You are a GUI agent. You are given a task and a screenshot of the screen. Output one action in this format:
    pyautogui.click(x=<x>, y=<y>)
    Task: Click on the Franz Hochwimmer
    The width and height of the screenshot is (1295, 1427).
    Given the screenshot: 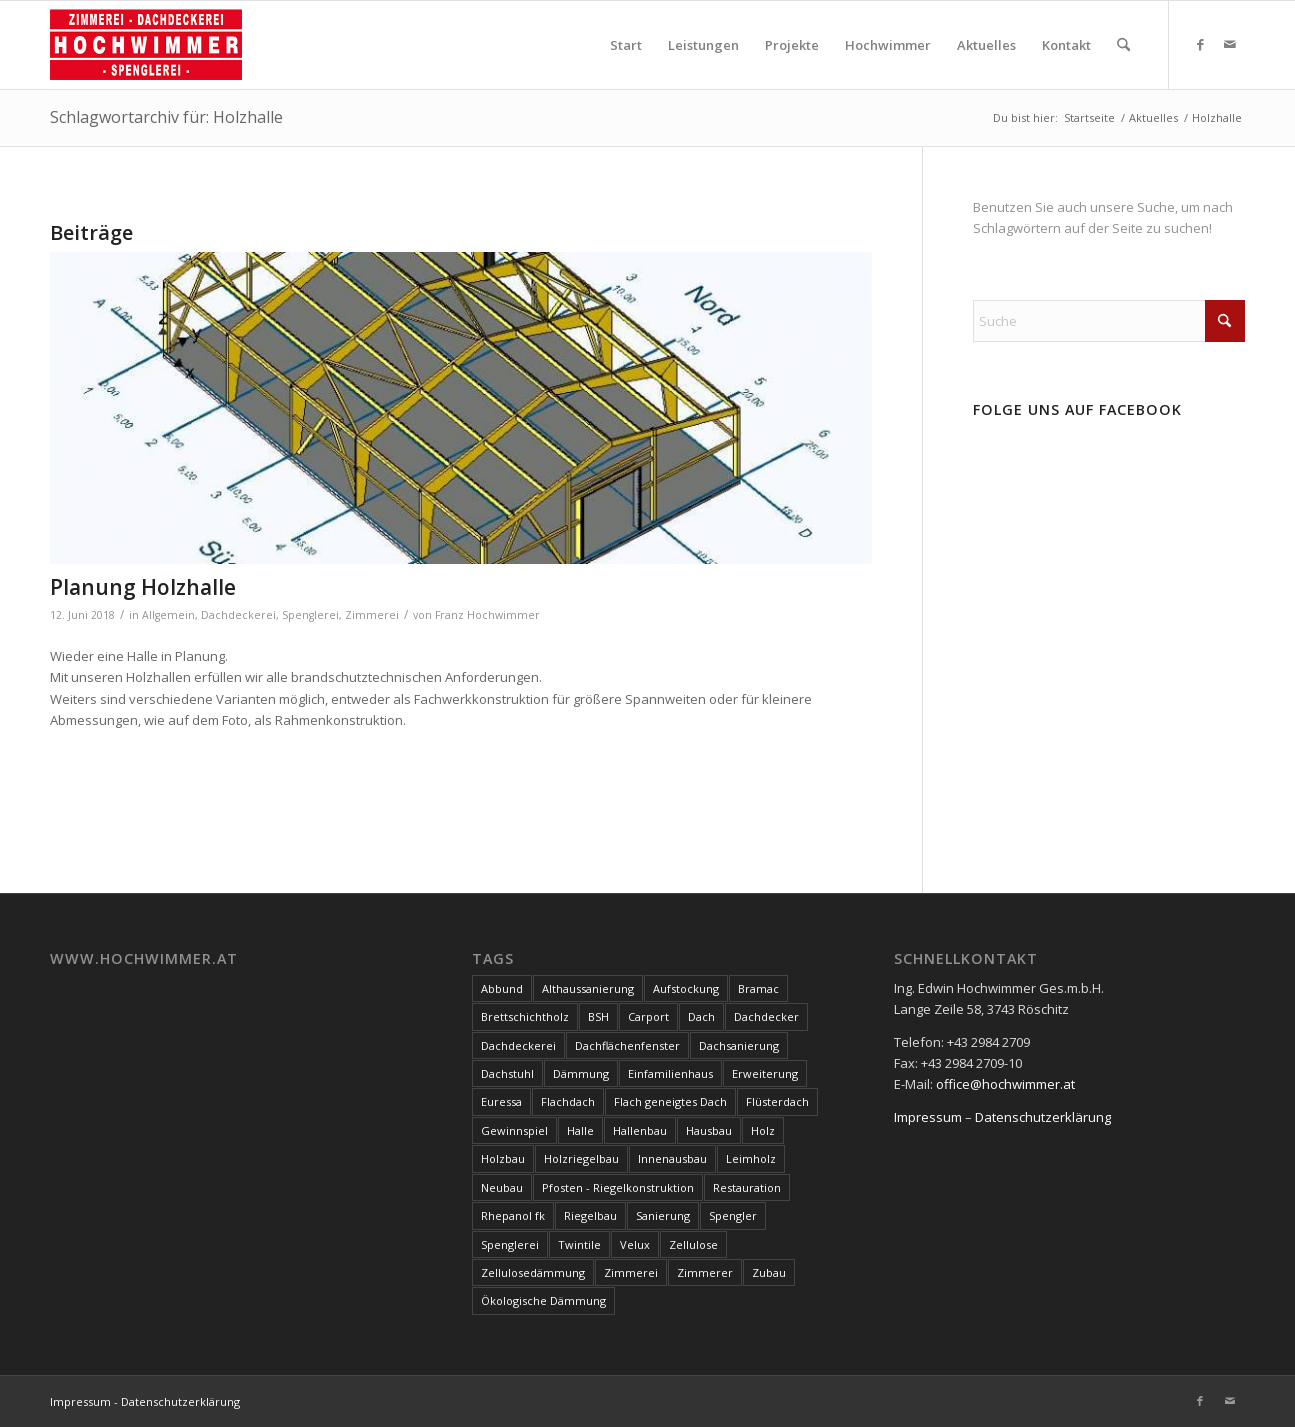 What is the action you would take?
    pyautogui.click(x=487, y=615)
    